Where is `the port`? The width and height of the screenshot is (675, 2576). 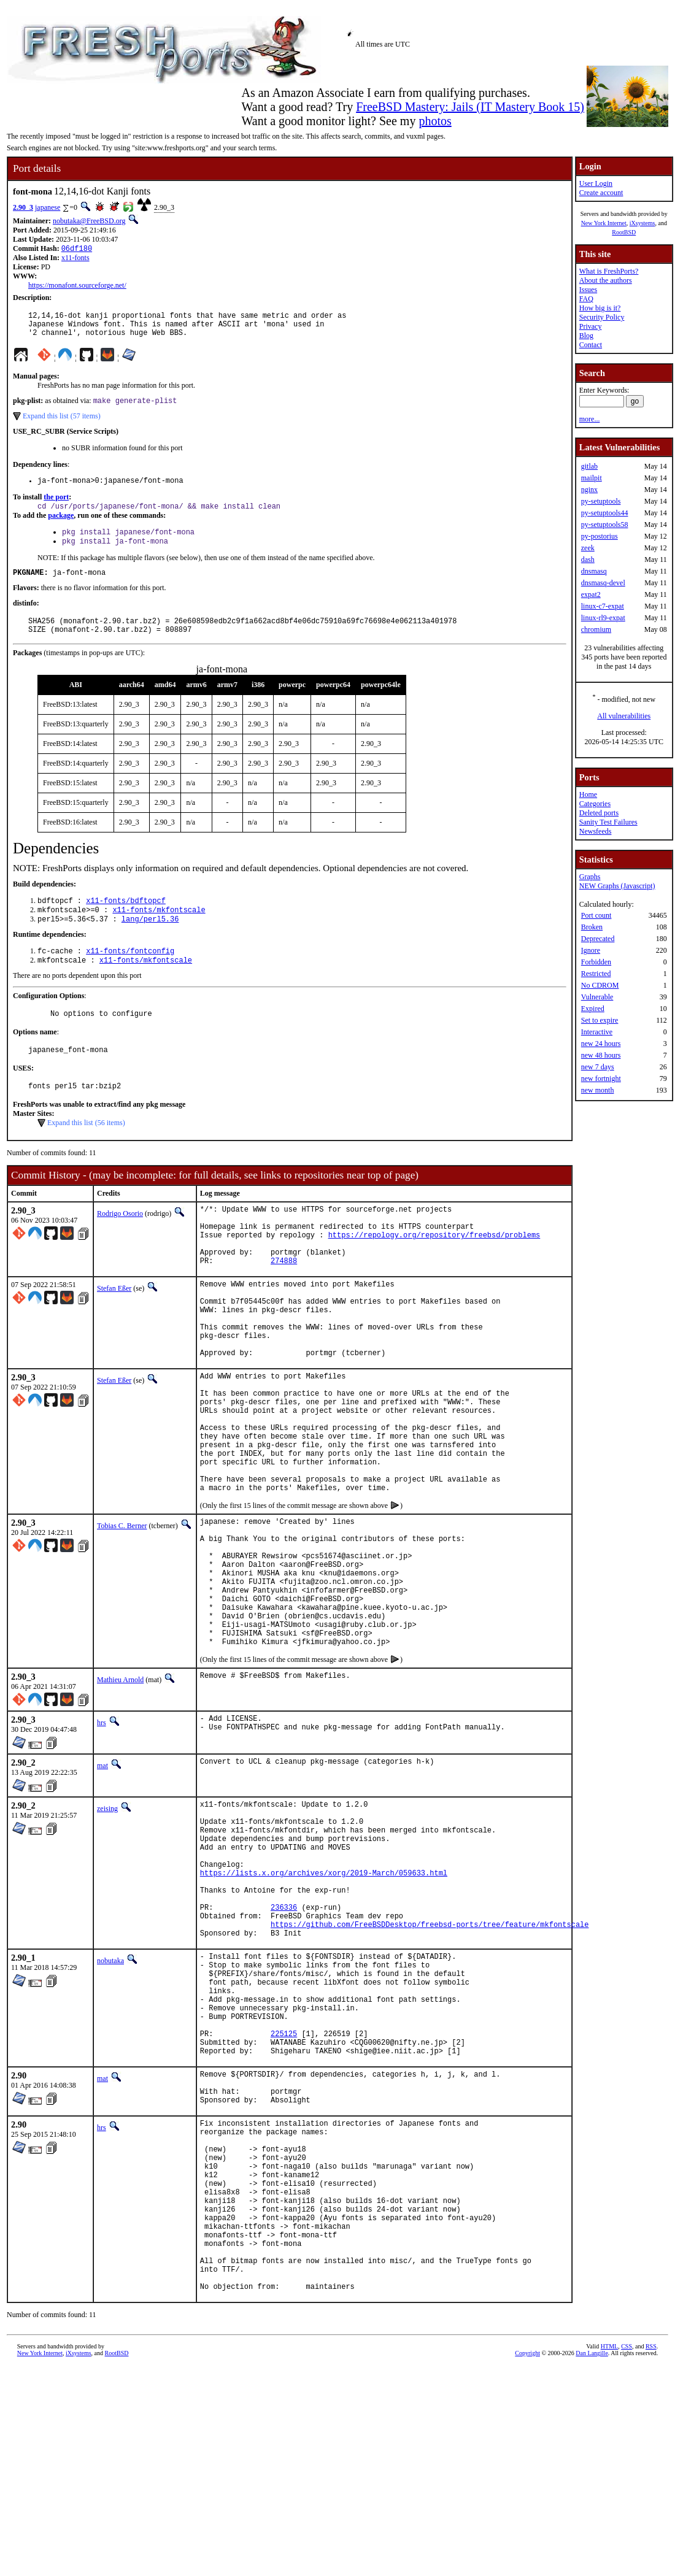 the port is located at coordinates (56, 506).